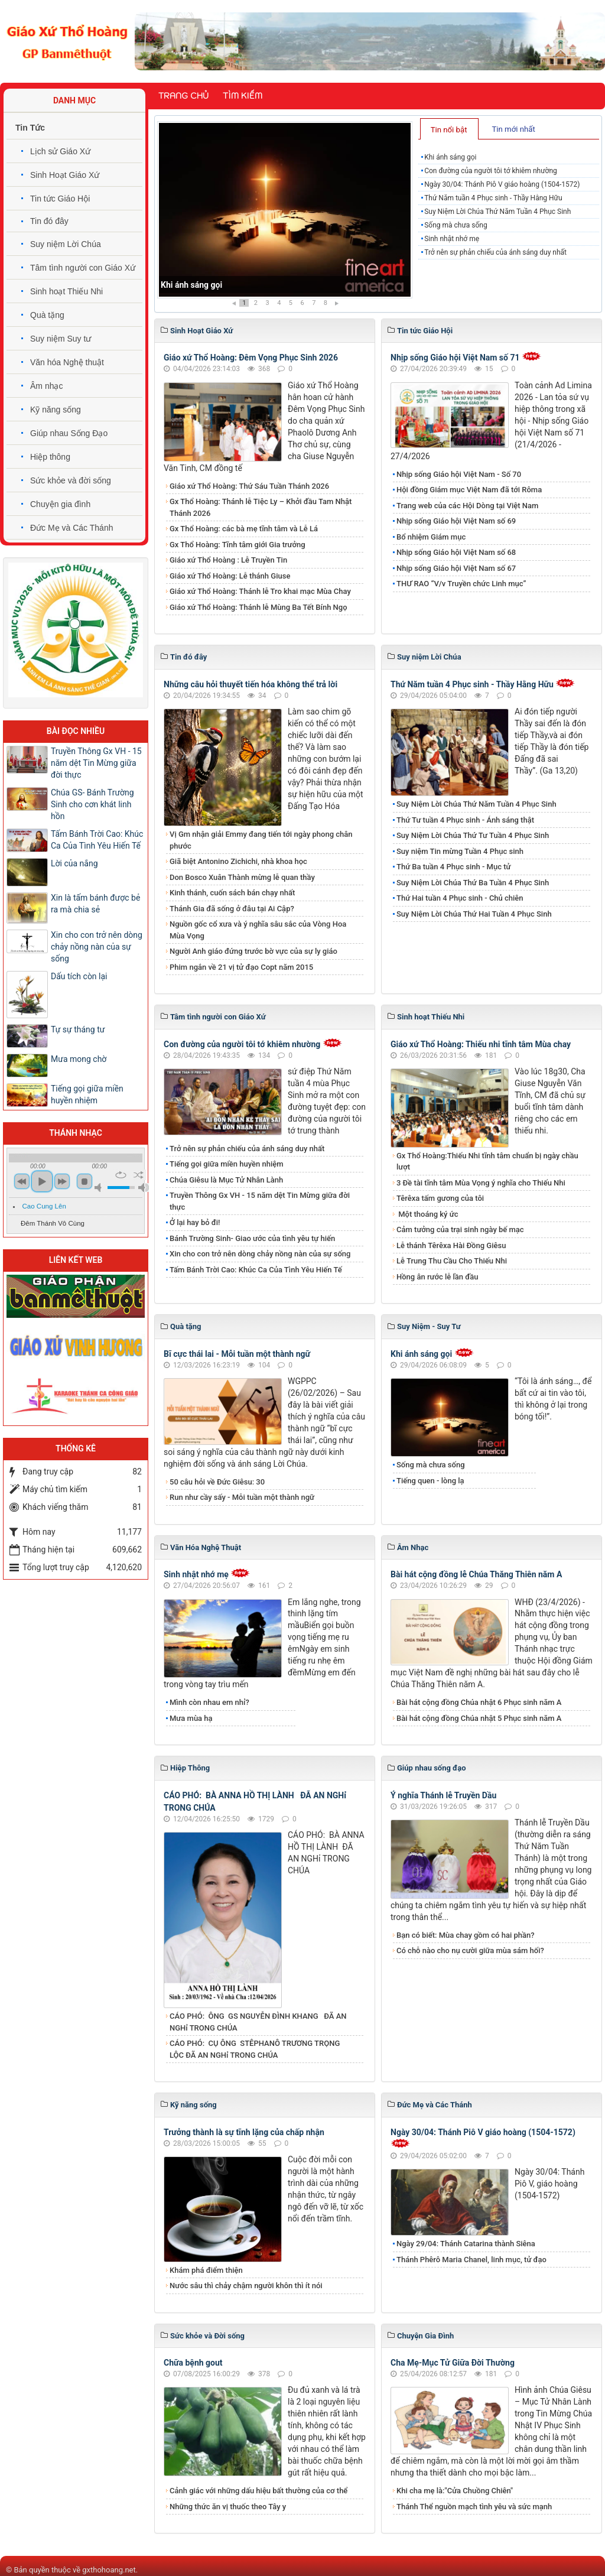 The height and width of the screenshot is (2576, 605). What do you see at coordinates (228, 2506) in the screenshot?
I see `Những thức ăn vị thuốc theo Tây y` at bounding box center [228, 2506].